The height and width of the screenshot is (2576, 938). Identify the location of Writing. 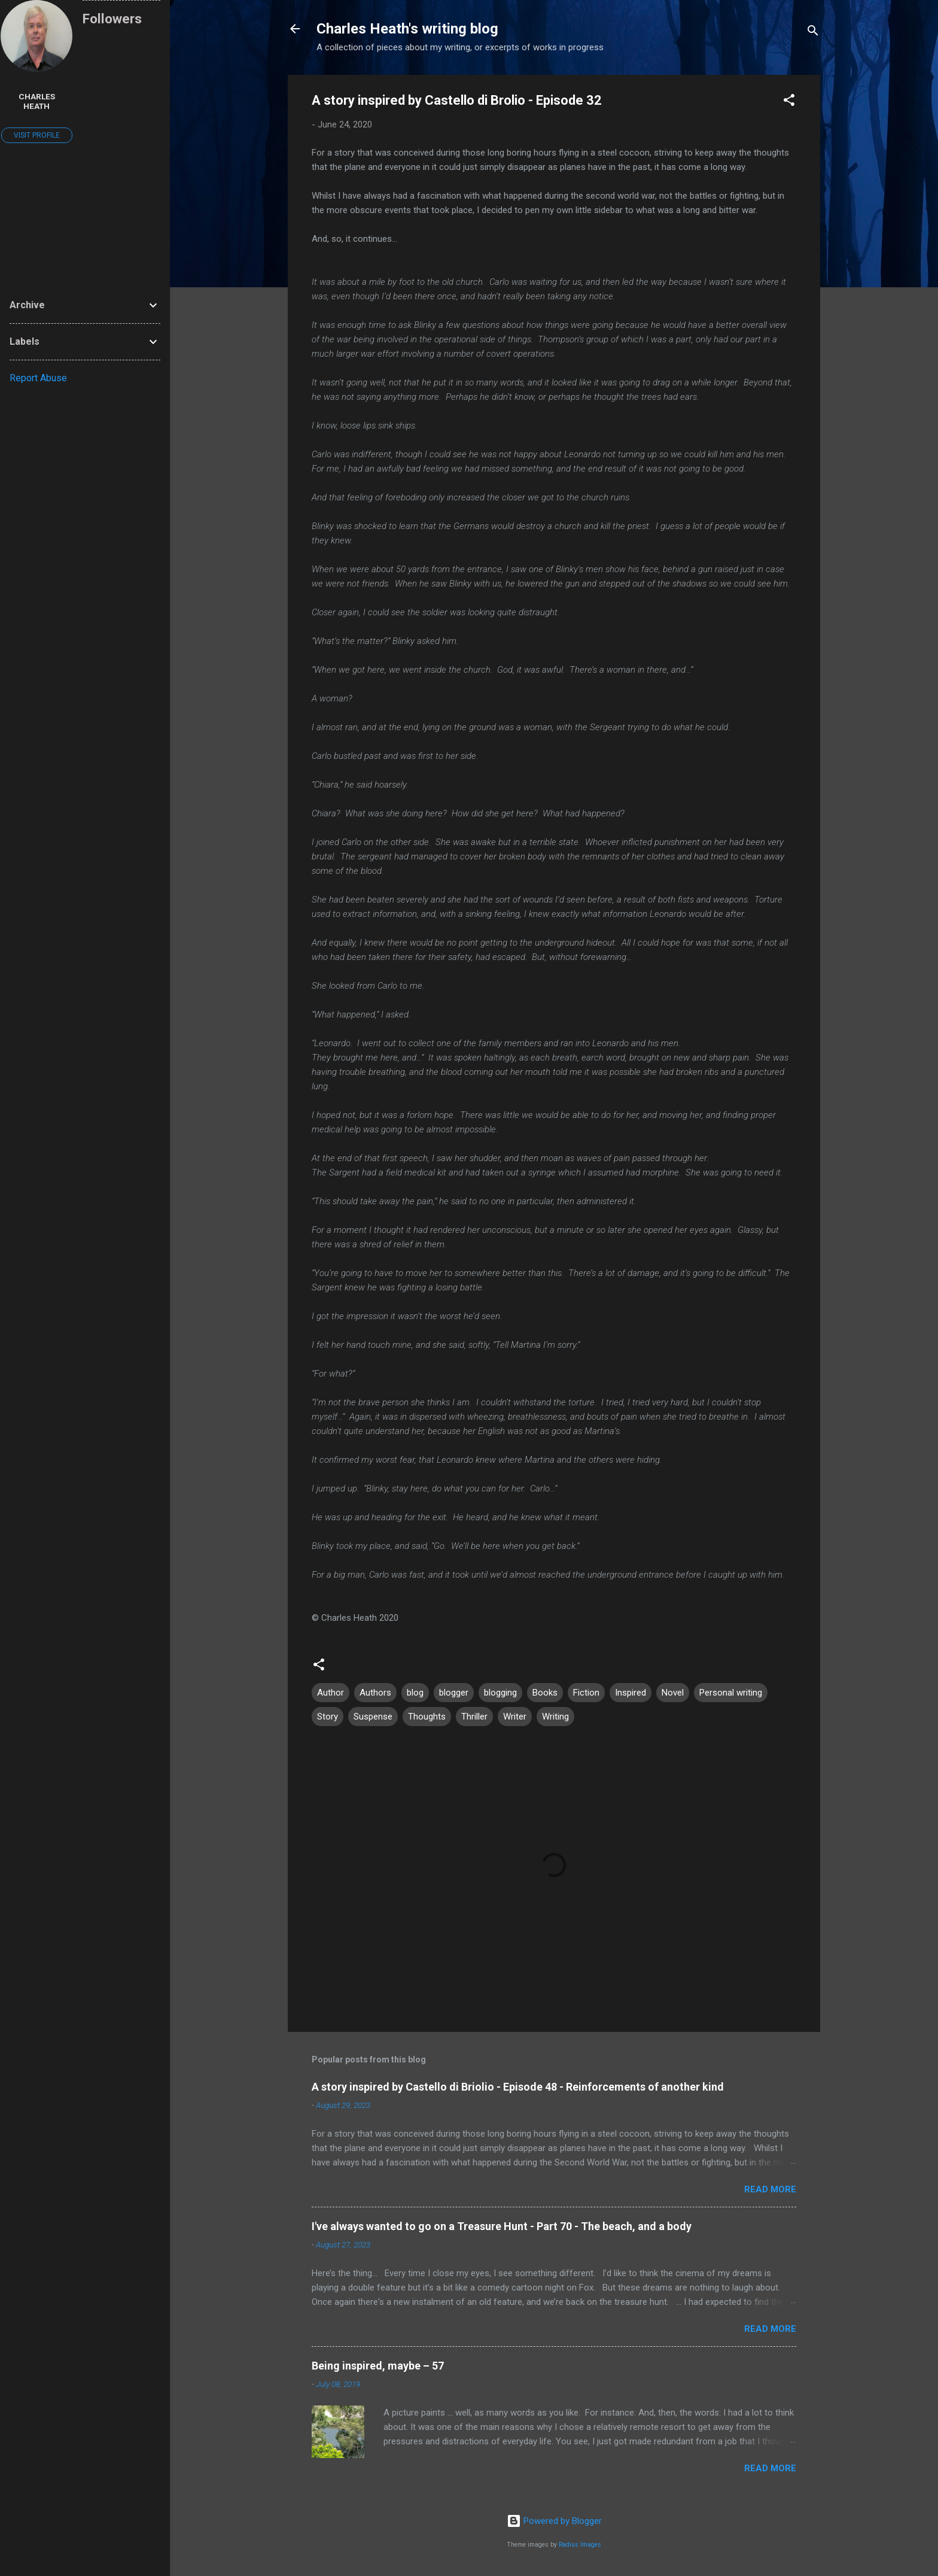
(555, 1716).